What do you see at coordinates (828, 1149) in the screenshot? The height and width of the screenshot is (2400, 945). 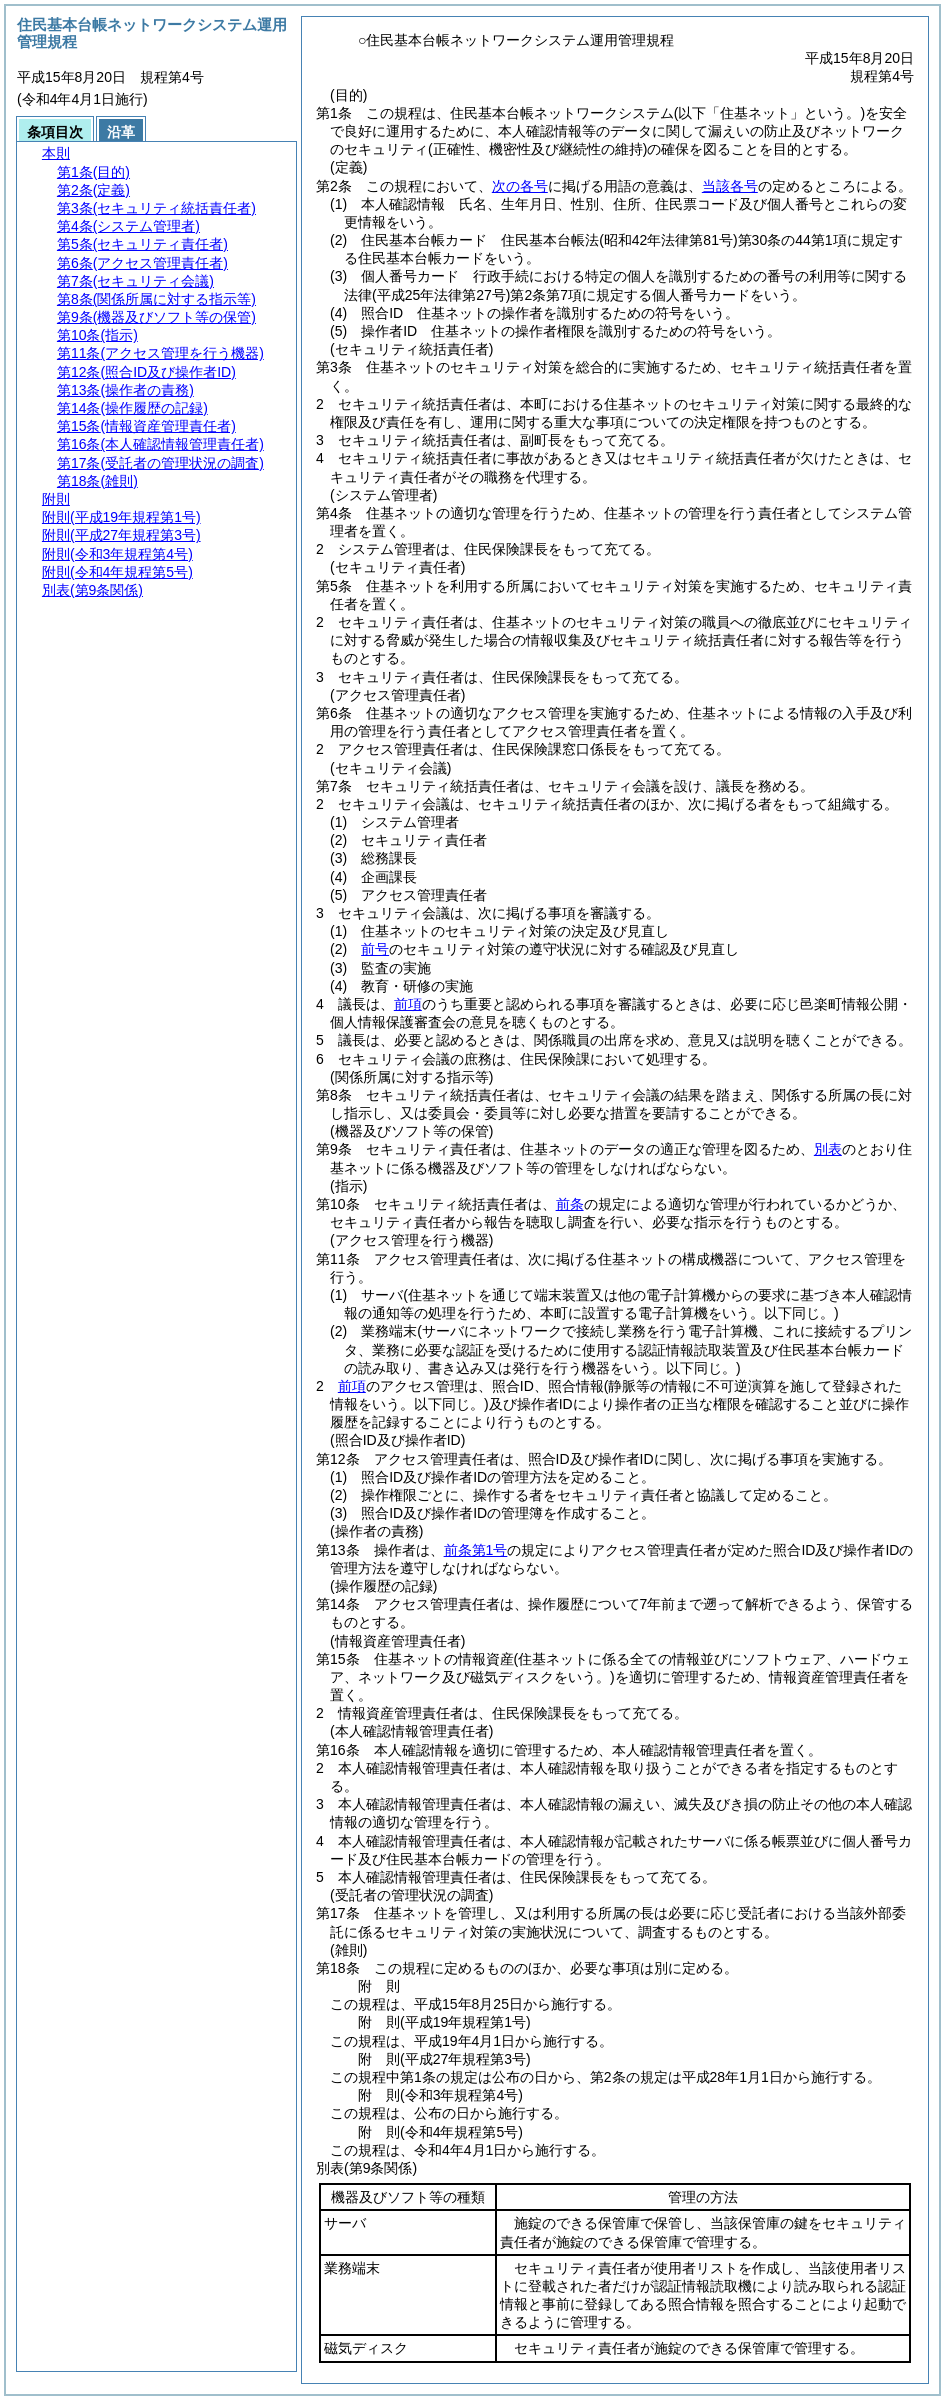 I see `別表` at bounding box center [828, 1149].